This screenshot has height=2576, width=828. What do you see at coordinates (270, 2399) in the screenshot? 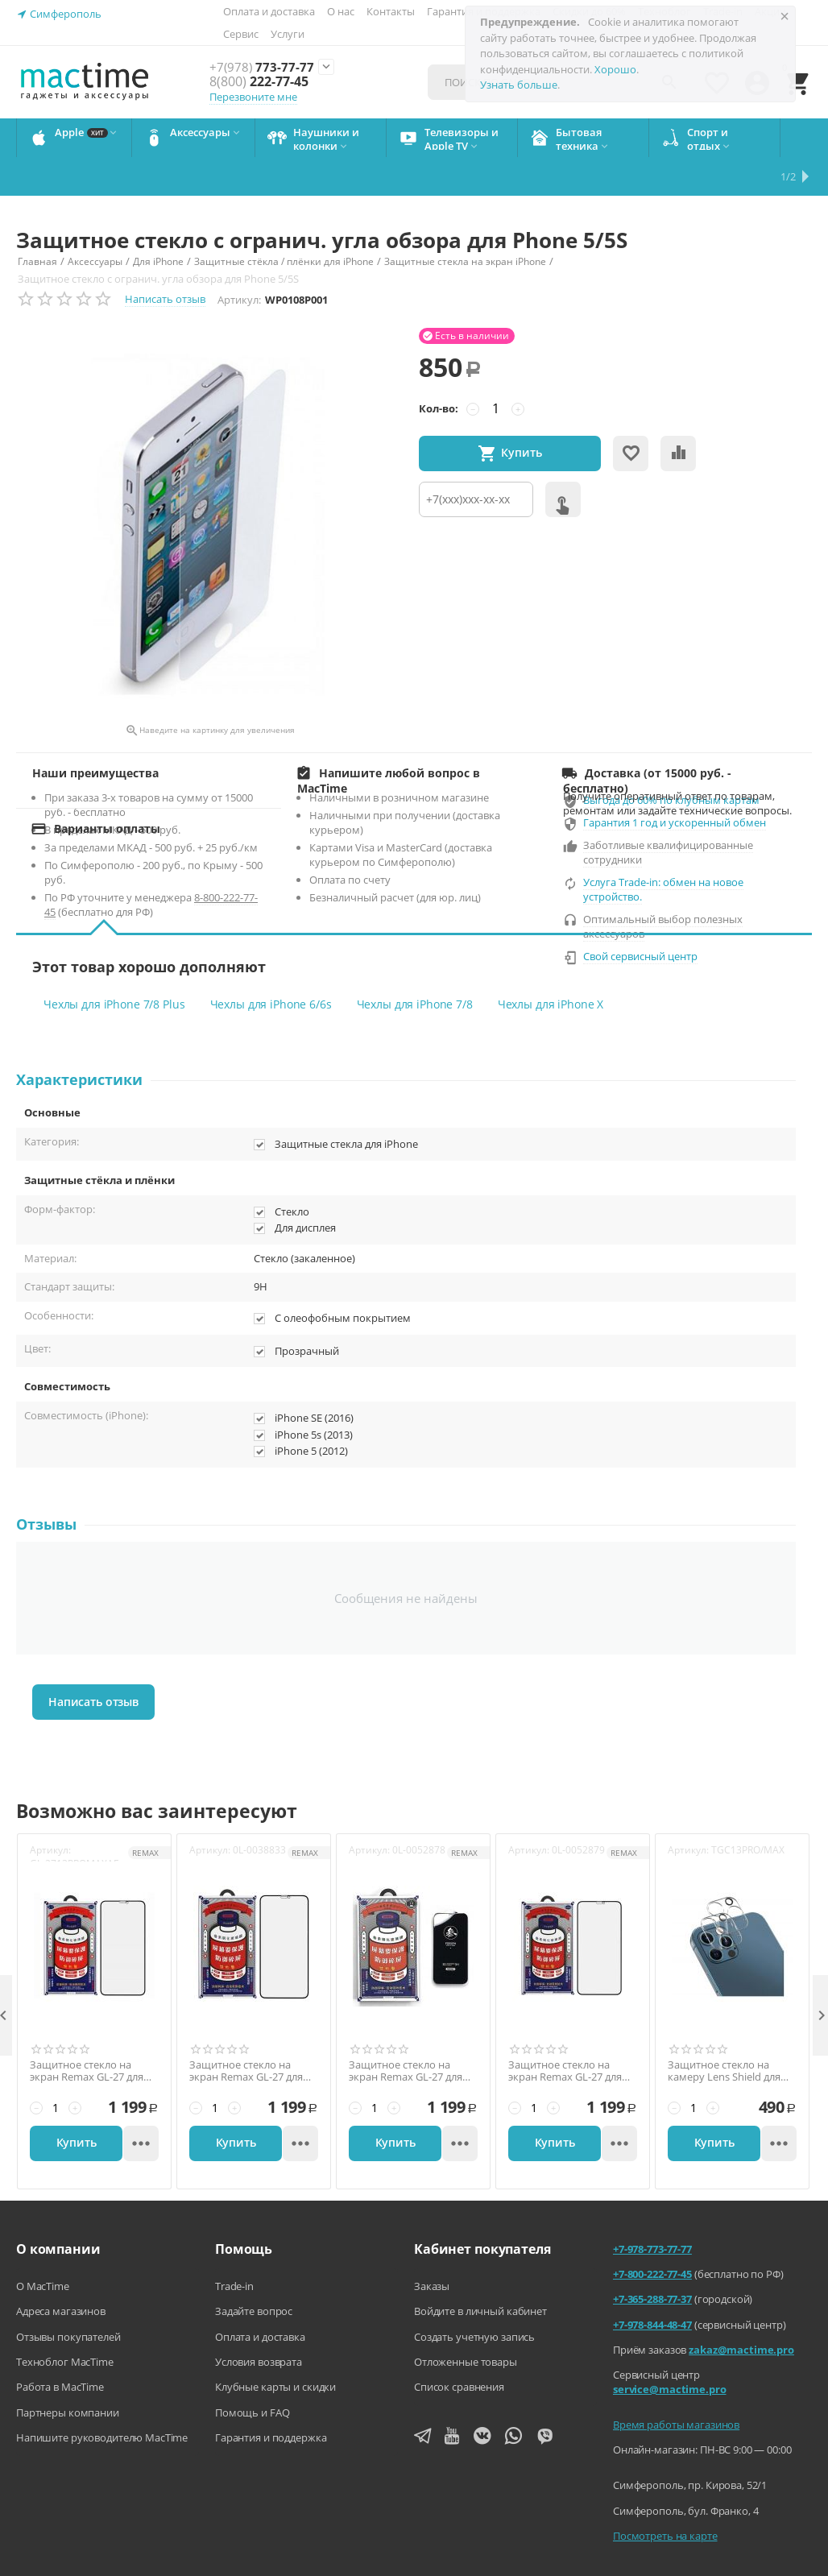
I see `Гарантия и поддержка` at bounding box center [270, 2399].